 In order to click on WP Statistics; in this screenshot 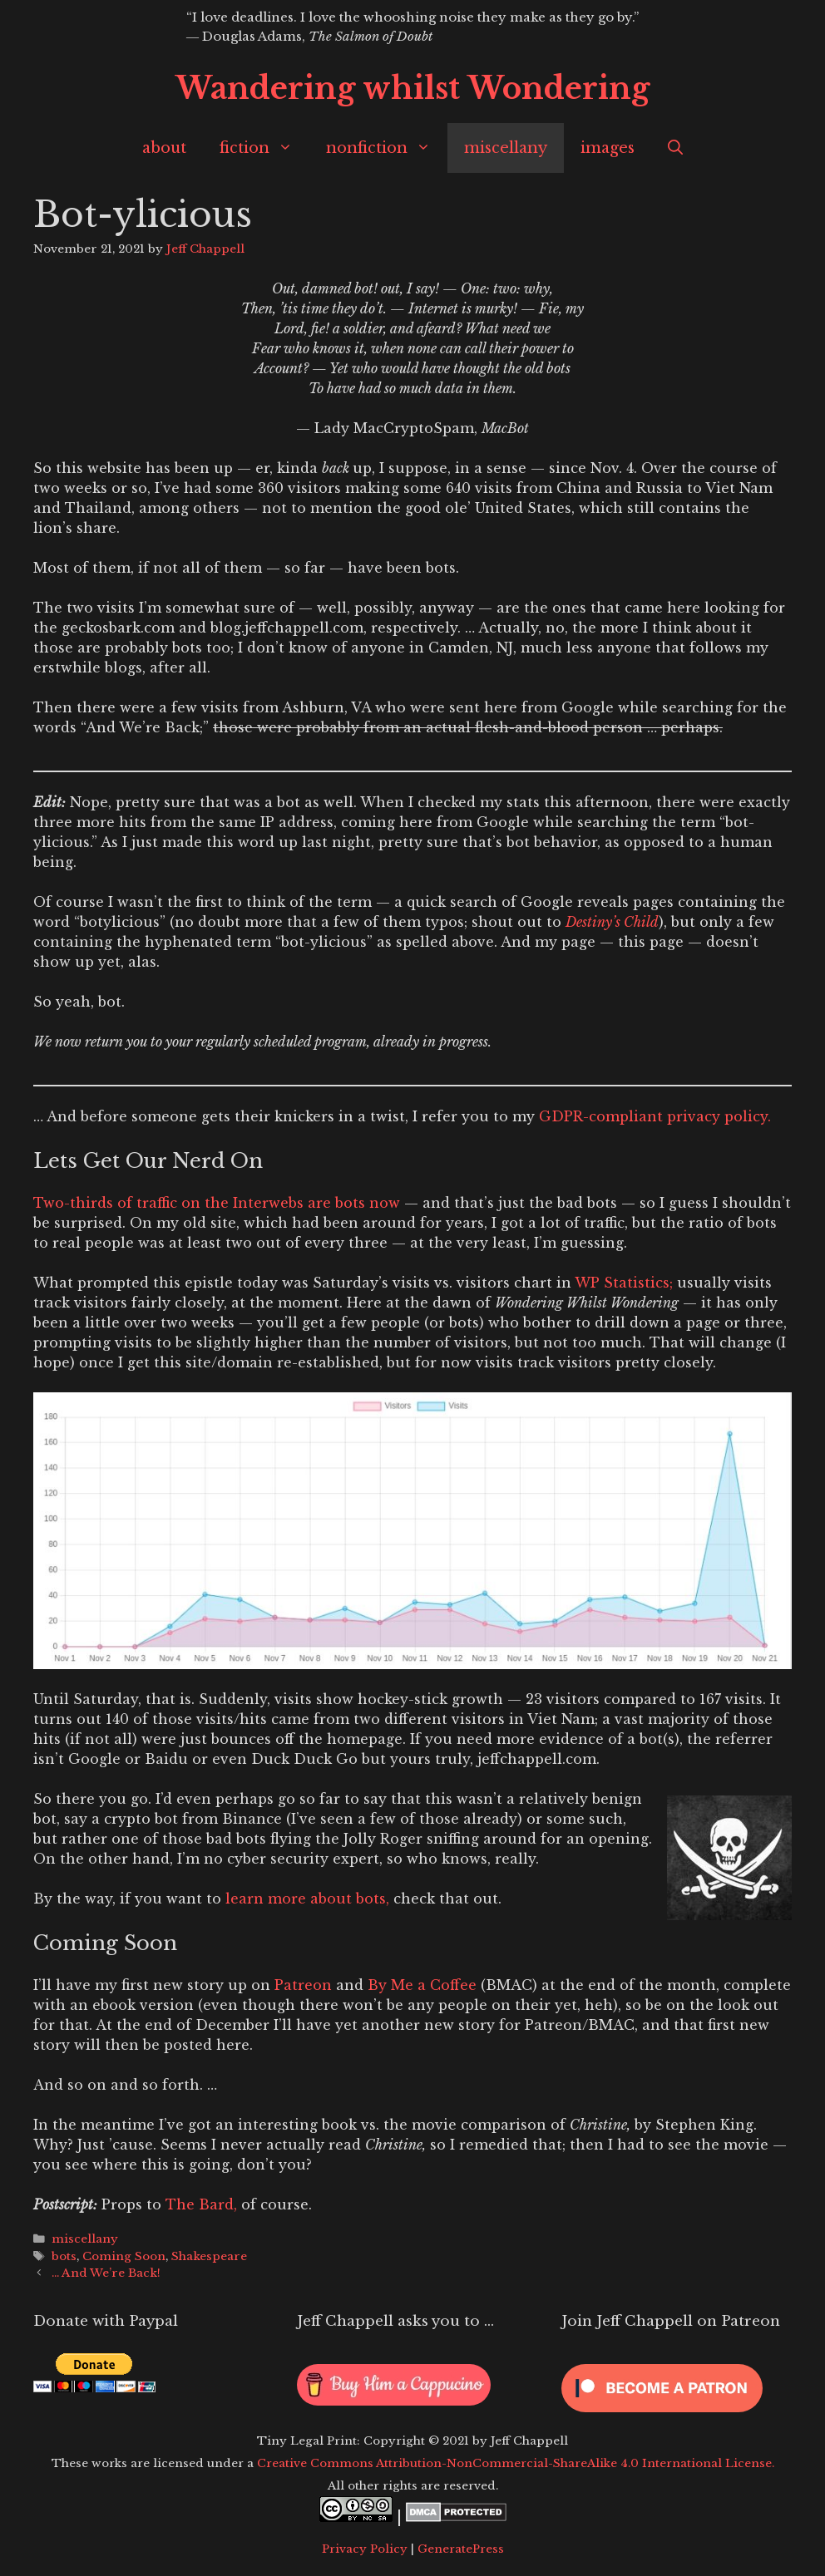, I will do `click(624, 1282)`.